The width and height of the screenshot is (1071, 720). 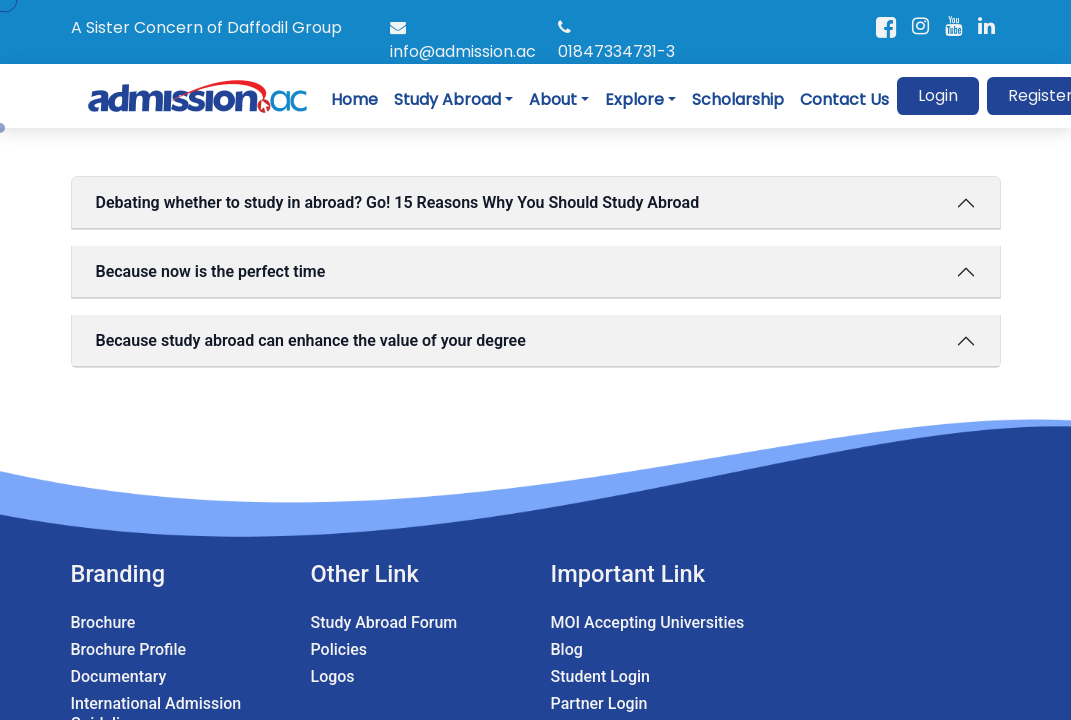 I want to click on About [button], so click(x=553, y=99).